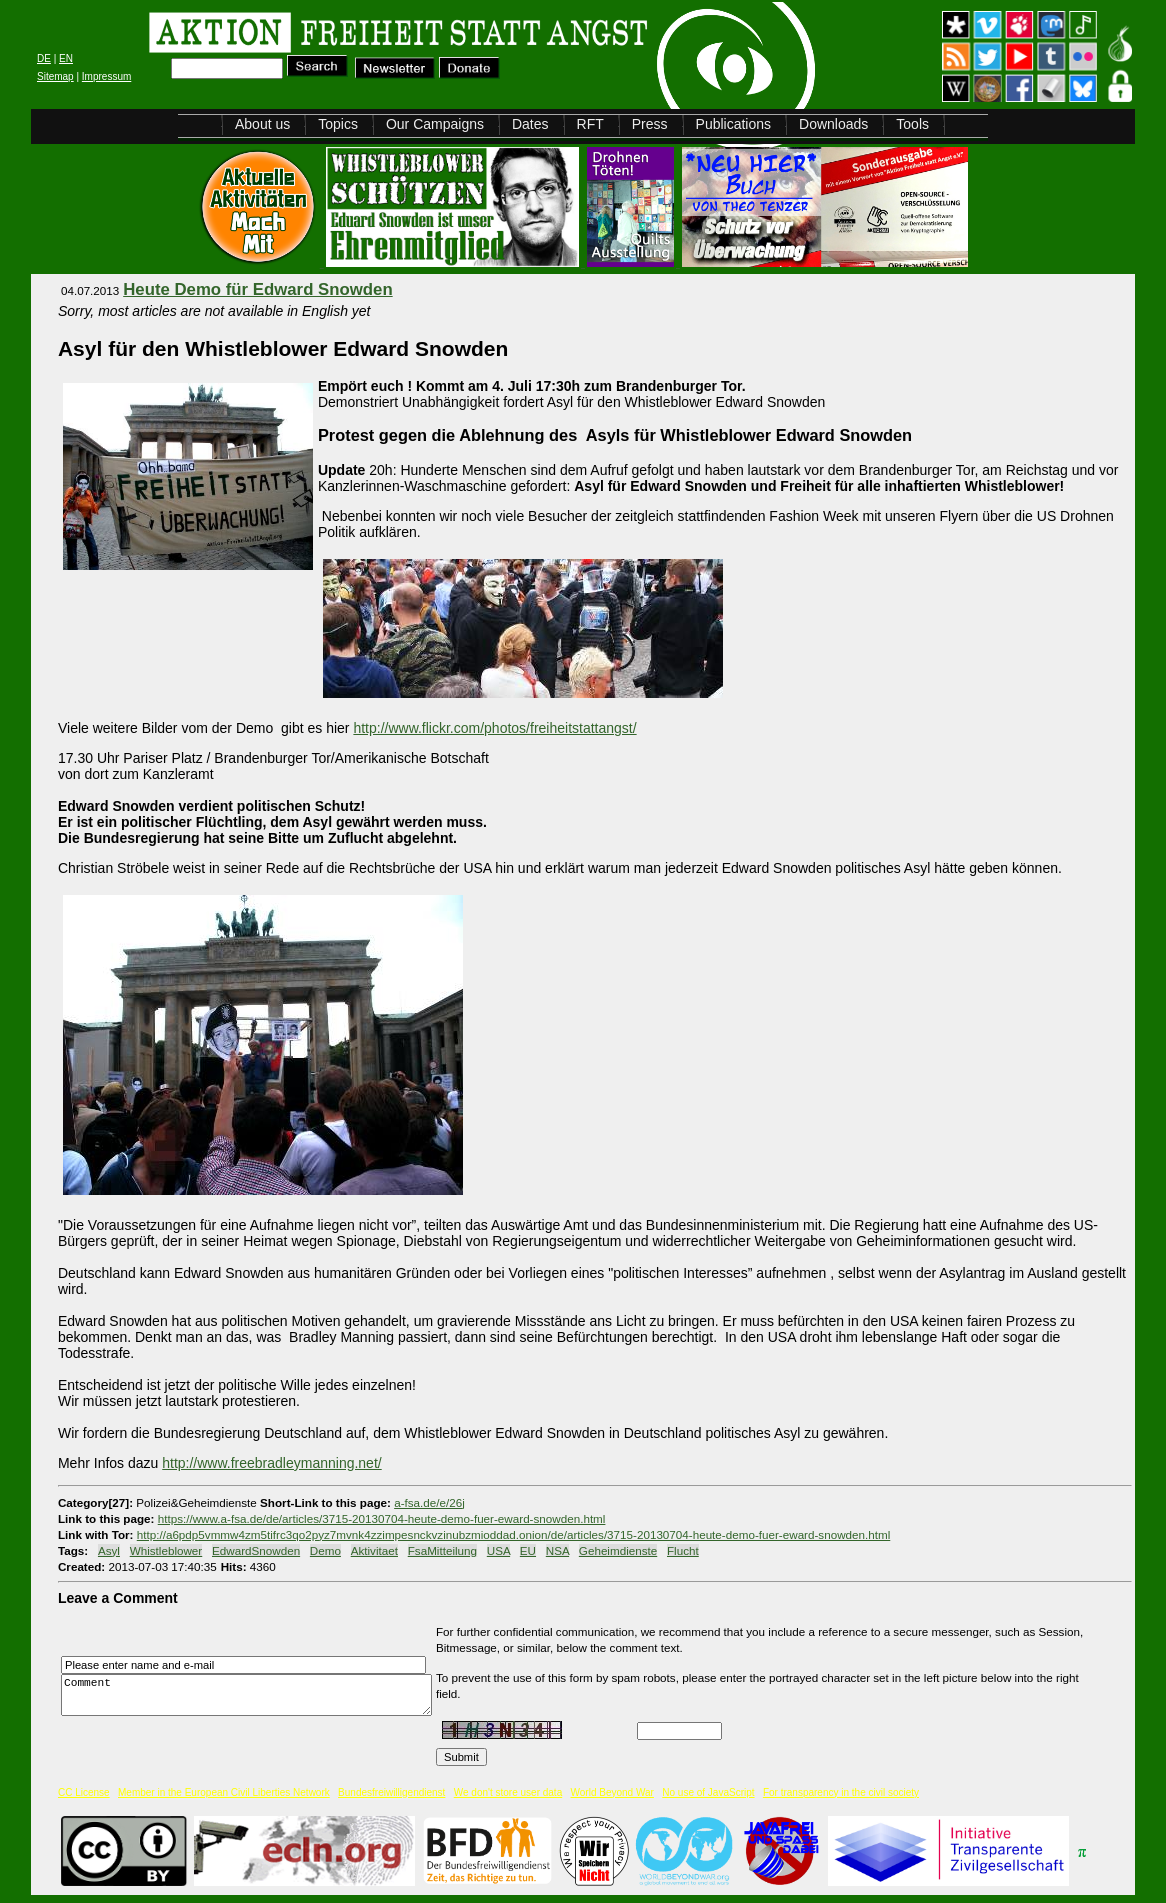  What do you see at coordinates (271, 1463) in the screenshot?
I see `http://www.freebradleymanning.net/` at bounding box center [271, 1463].